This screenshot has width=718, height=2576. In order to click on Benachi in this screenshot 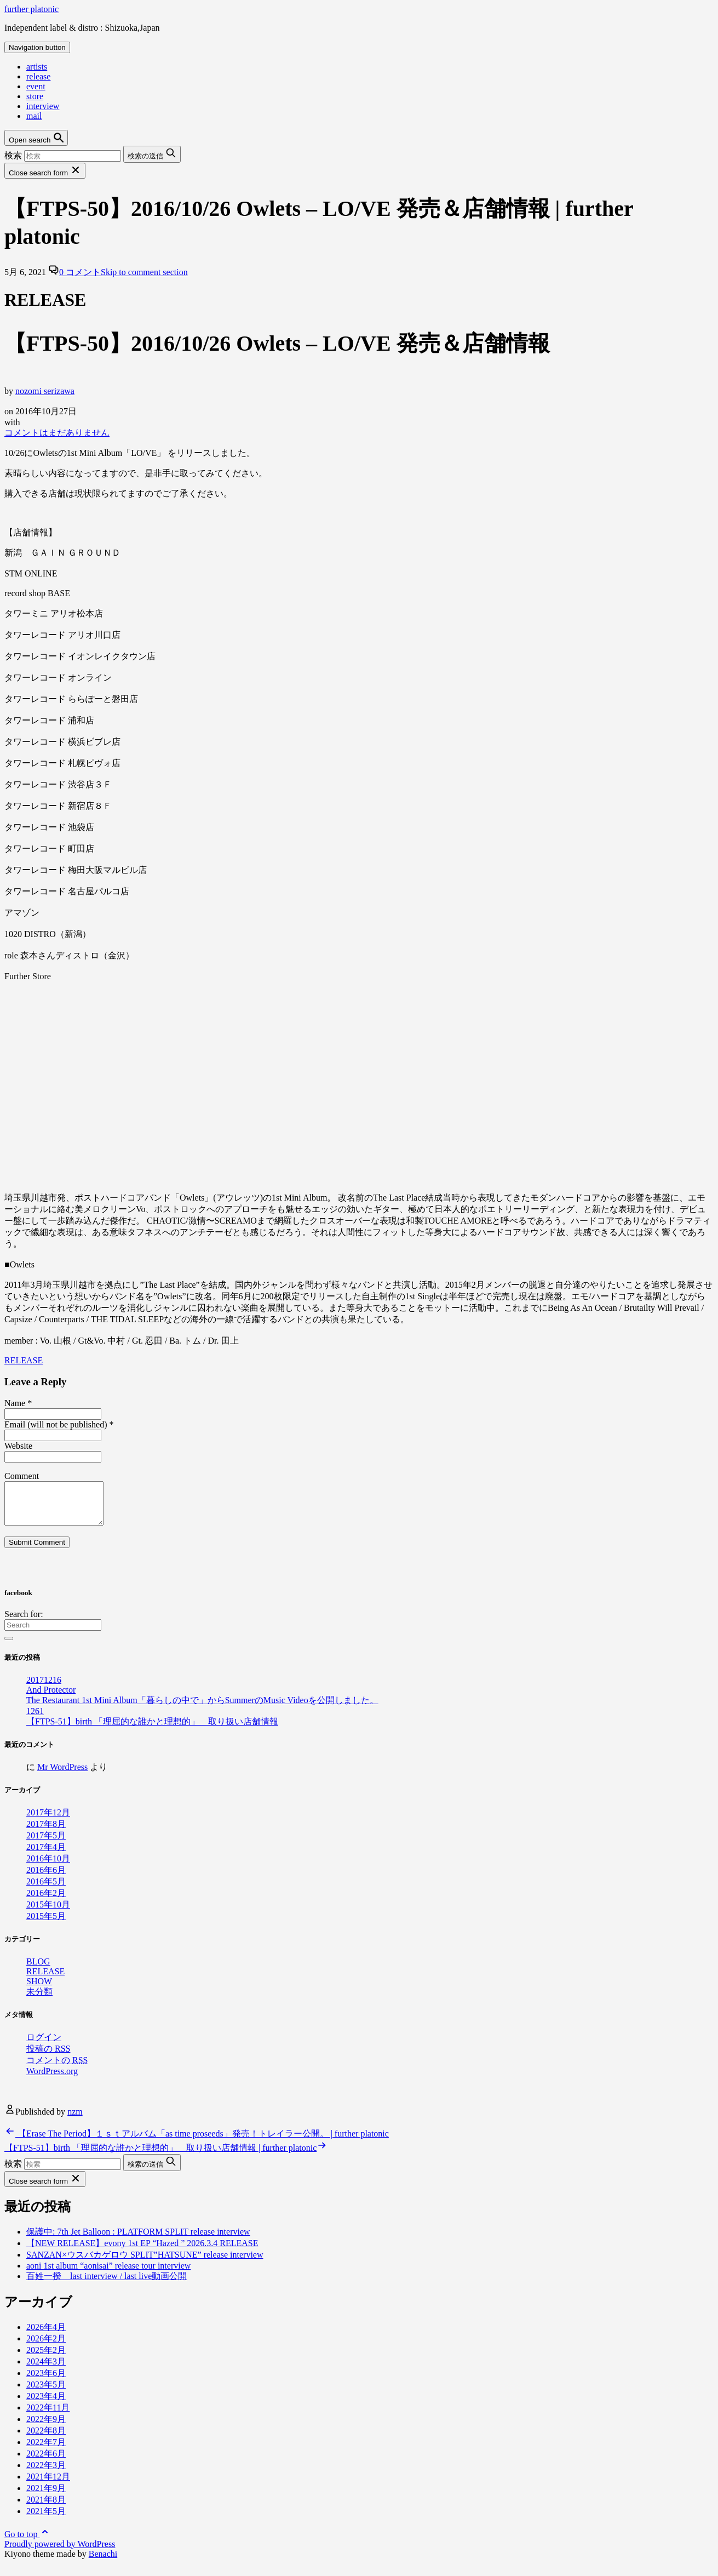, I will do `click(103, 2562)`.